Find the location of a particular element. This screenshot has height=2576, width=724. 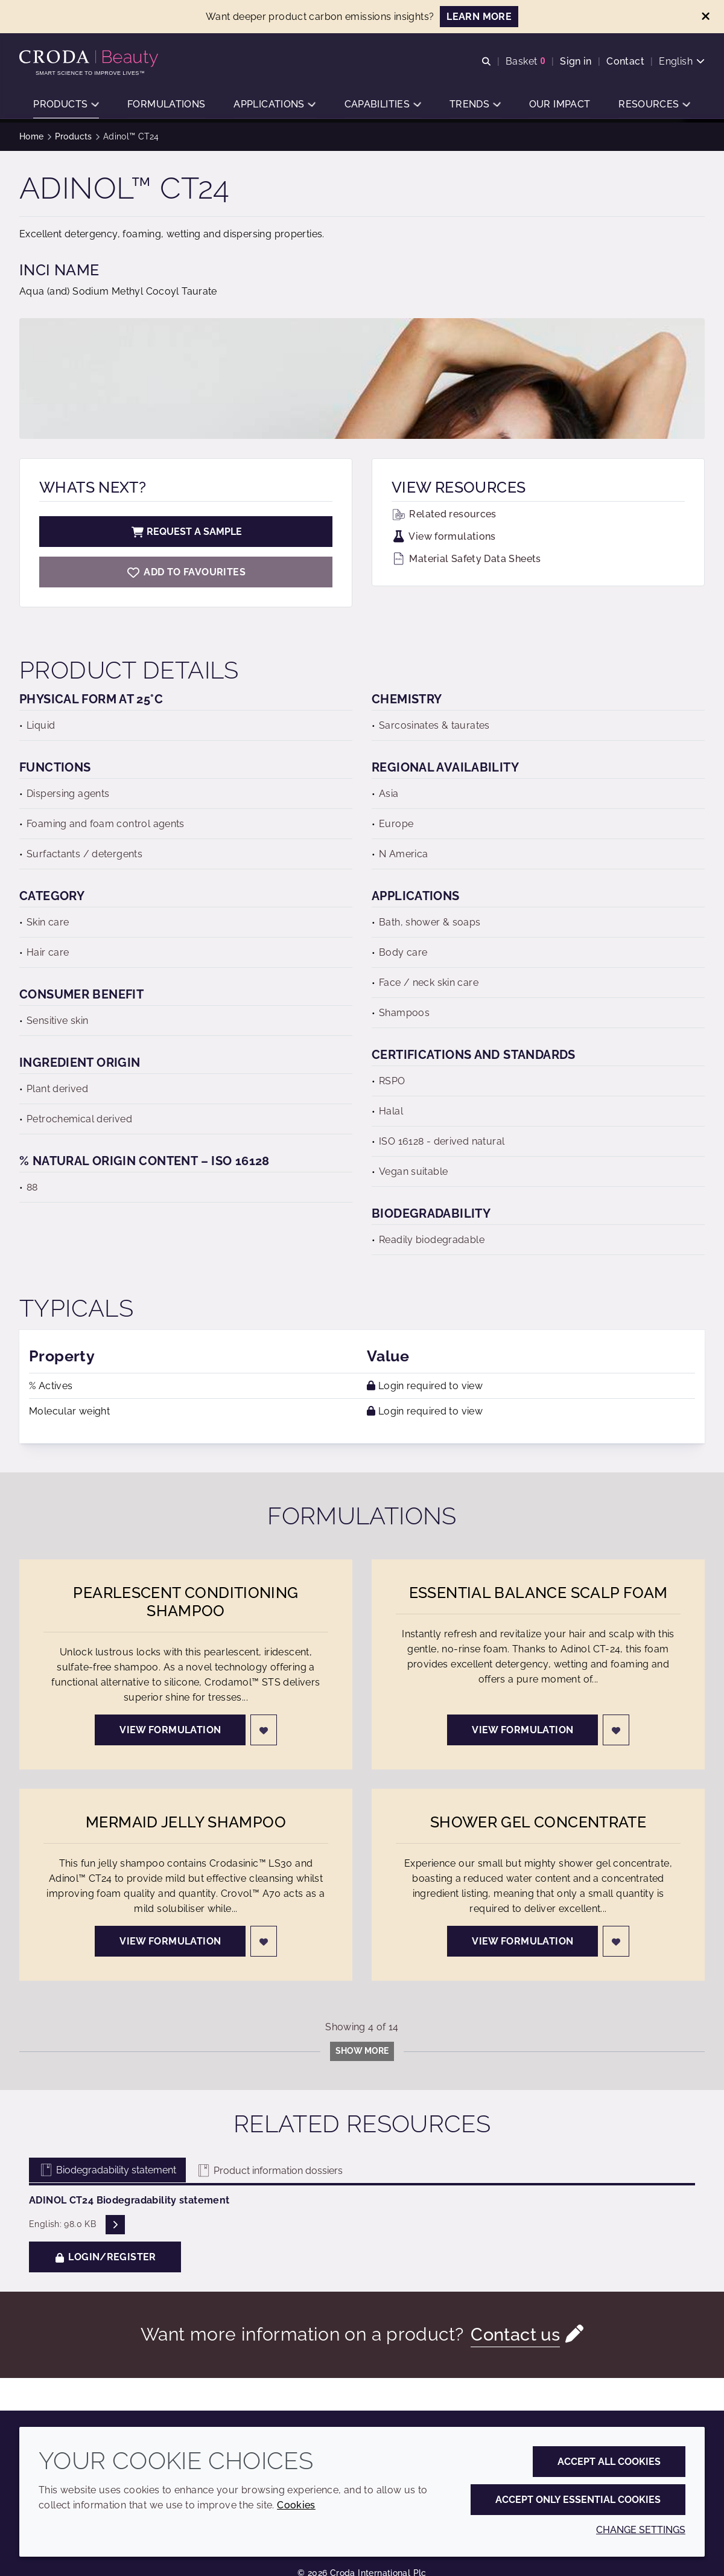

Material Safety Data Sheets is located at coordinates (466, 558).